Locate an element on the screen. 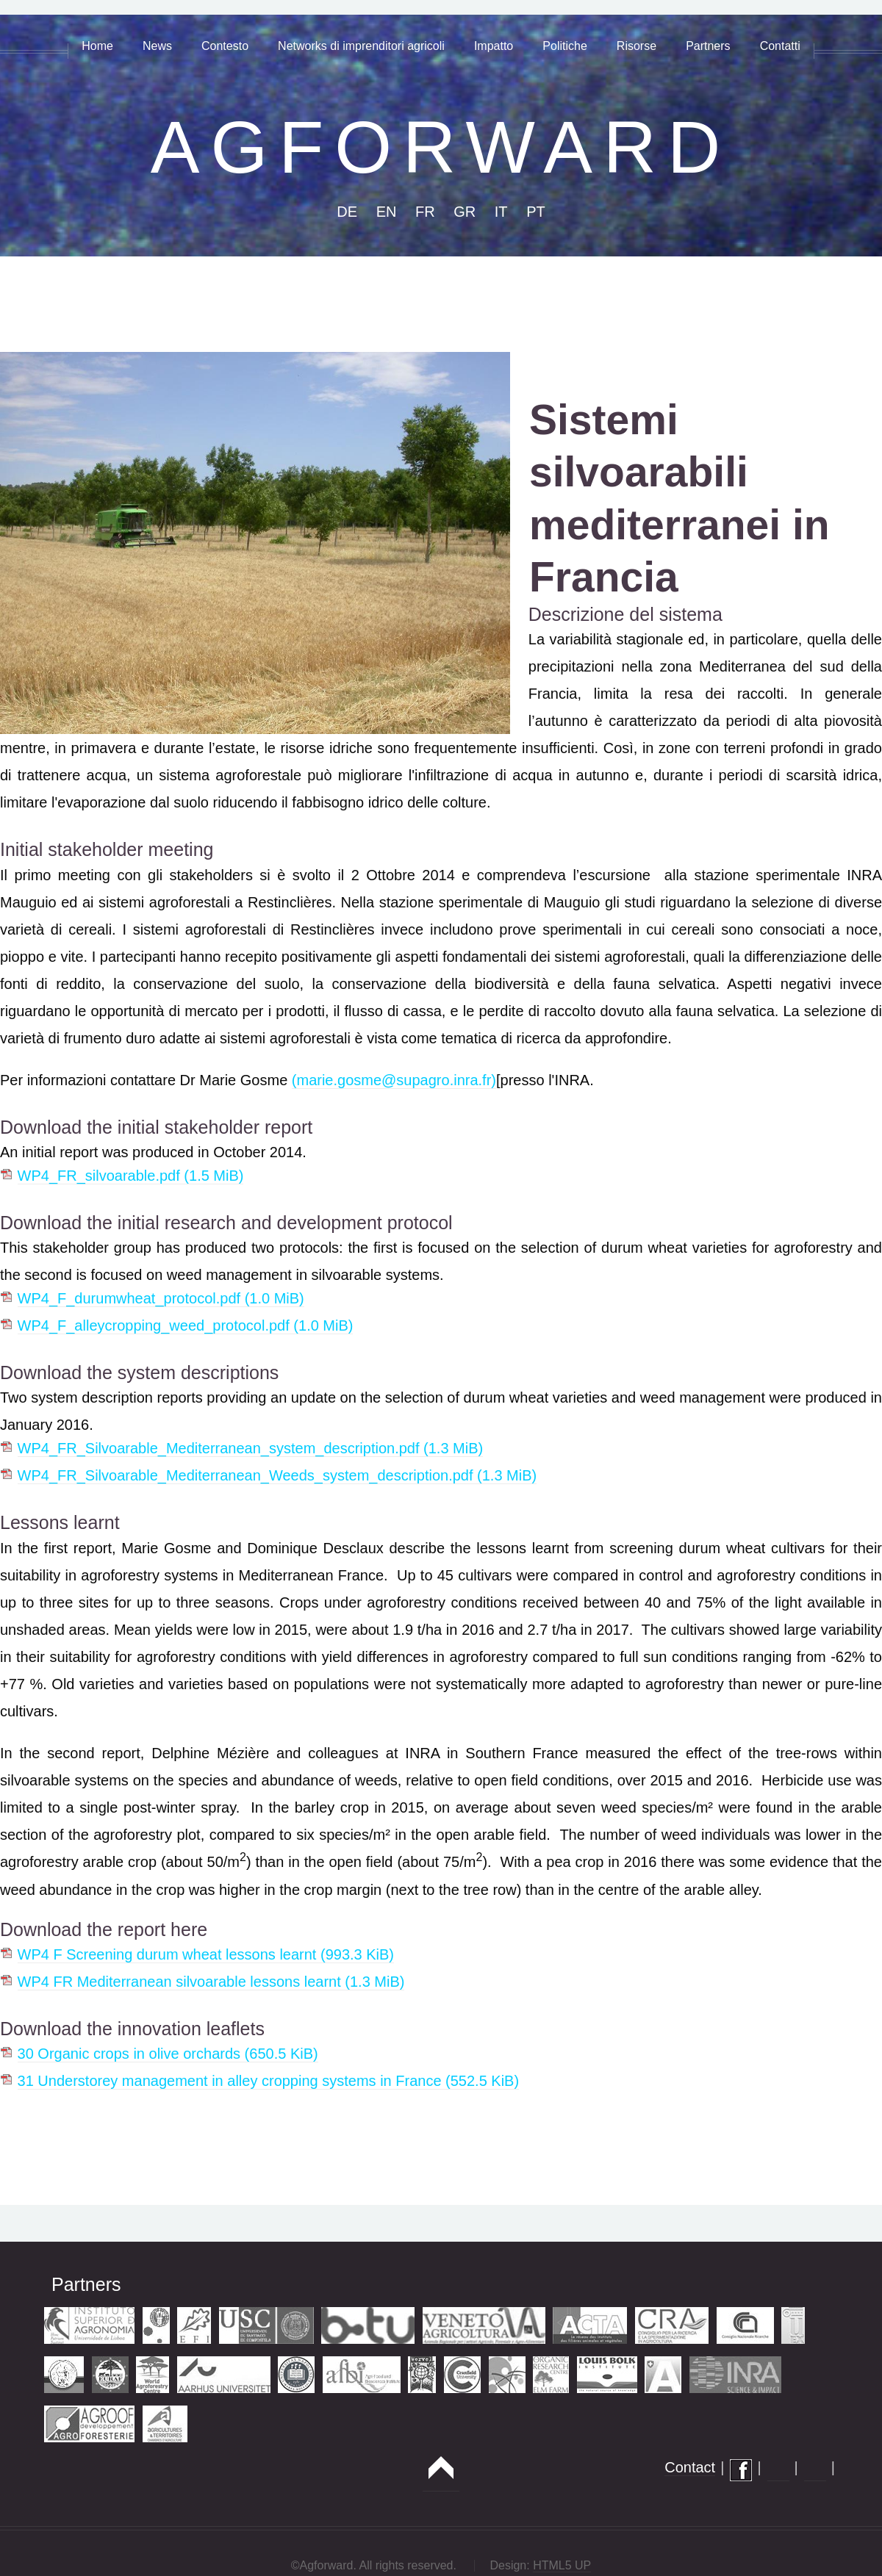  WP4_F_alleycropping_weed_protocol.pdf is located at coordinates (186, 1325).